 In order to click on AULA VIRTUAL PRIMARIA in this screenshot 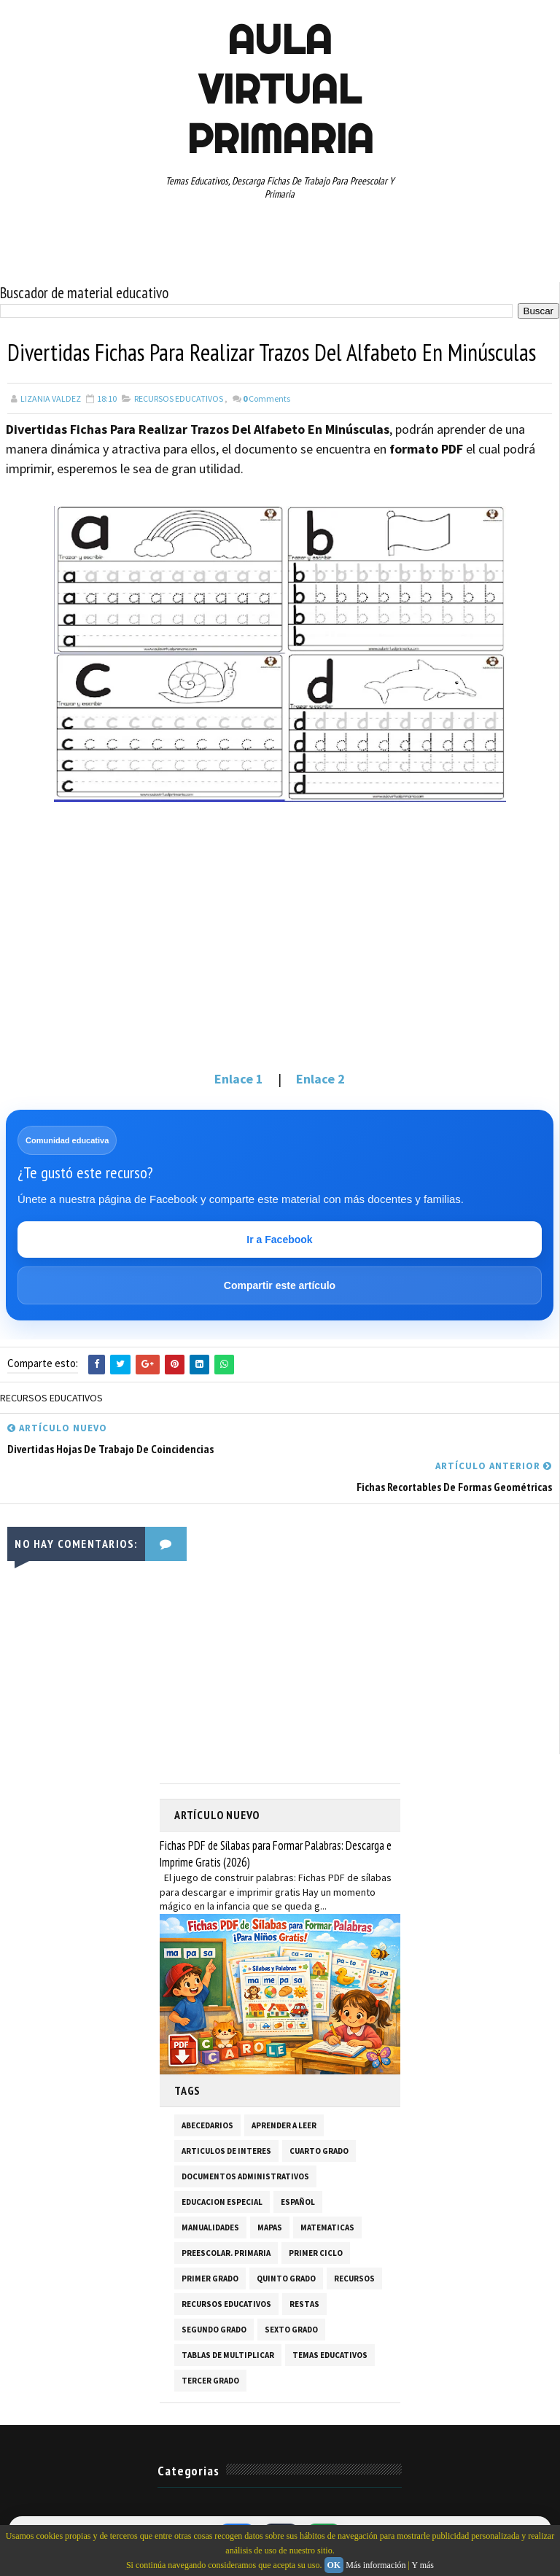, I will do `click(280, 89)`.